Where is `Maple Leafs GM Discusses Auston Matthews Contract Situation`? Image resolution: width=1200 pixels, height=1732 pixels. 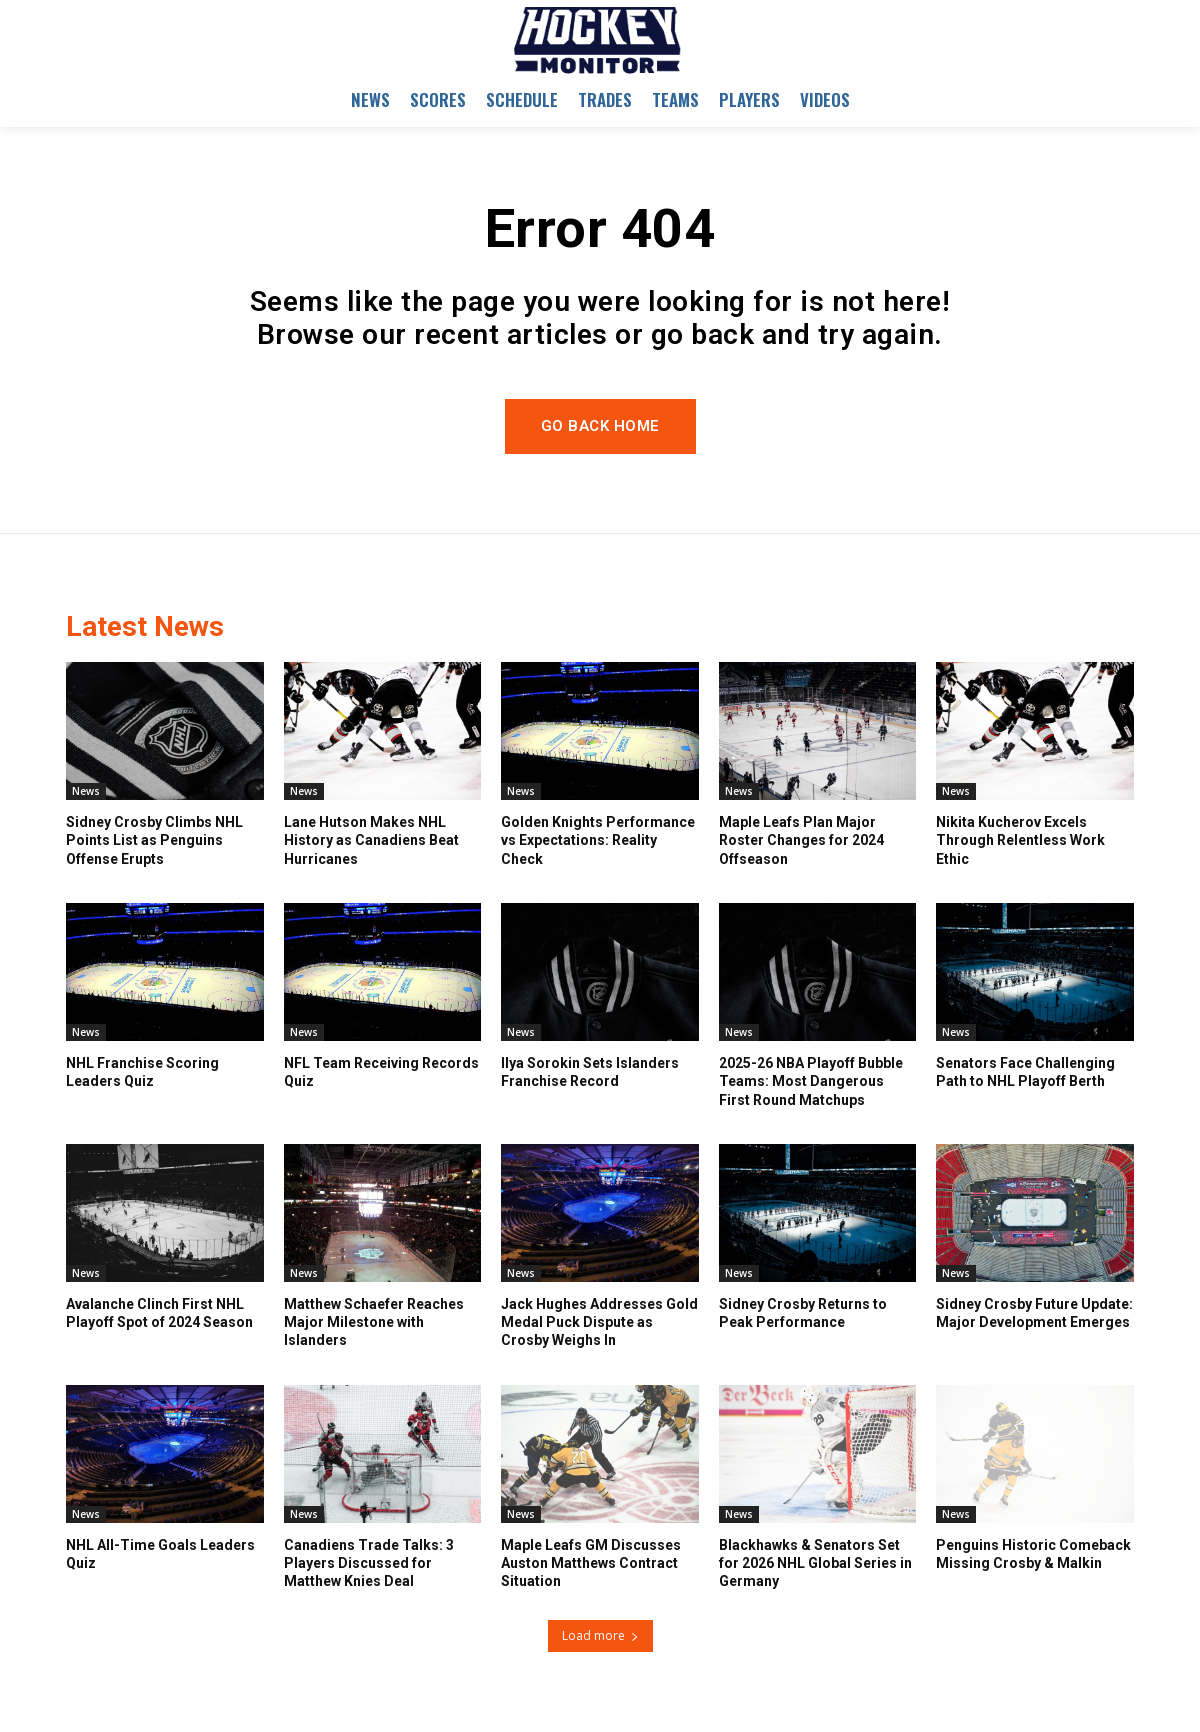
Maple Leafs GM Discusses Auston Matthews Contract Situation is located at coordinates (591, 1563).